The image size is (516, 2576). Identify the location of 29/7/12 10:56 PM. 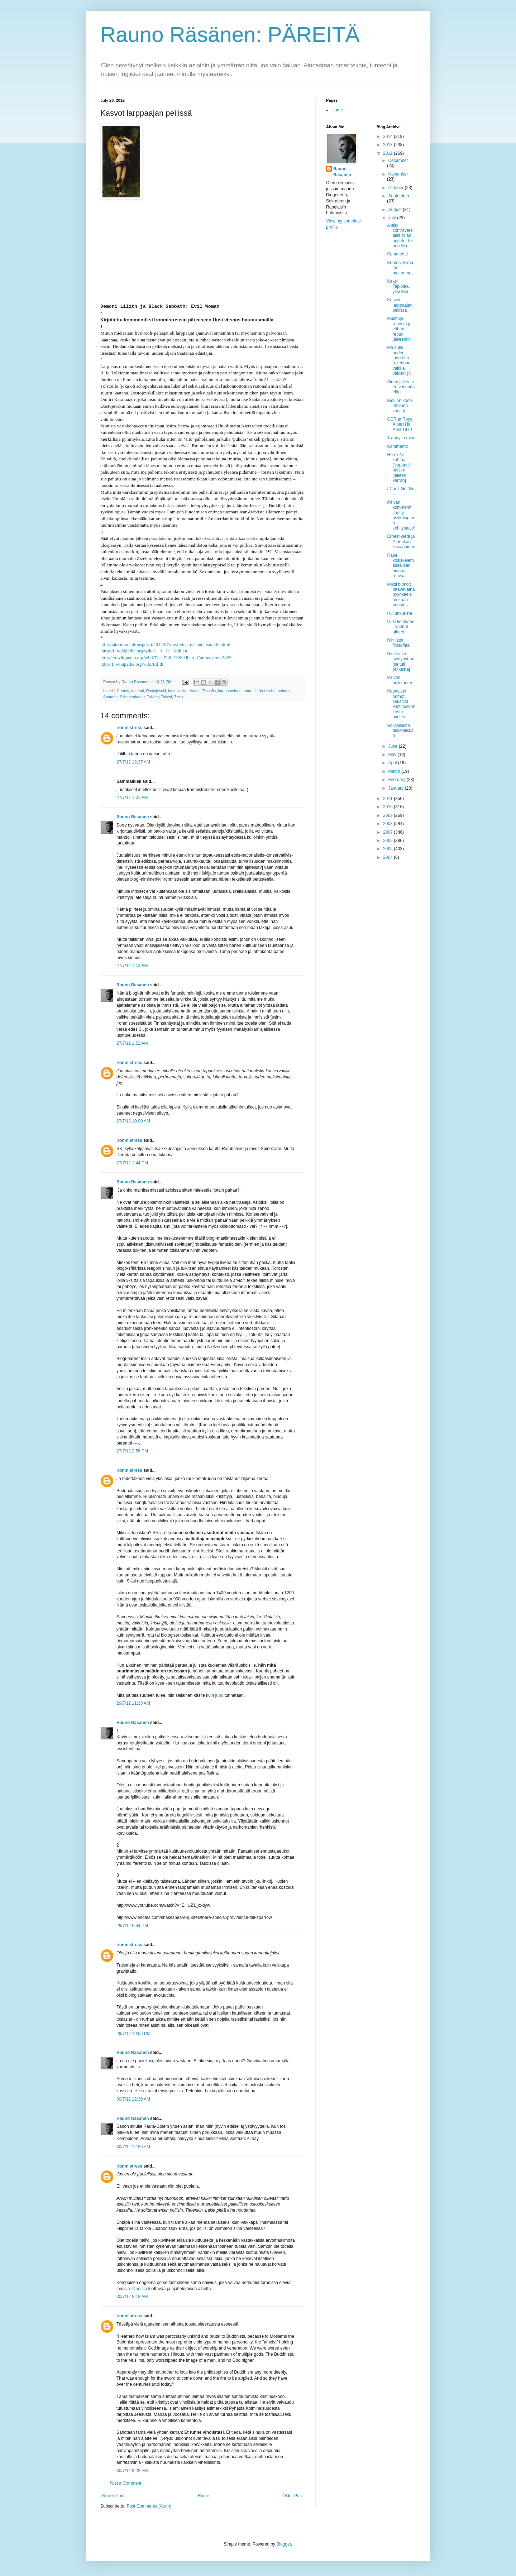
(133, 2033).